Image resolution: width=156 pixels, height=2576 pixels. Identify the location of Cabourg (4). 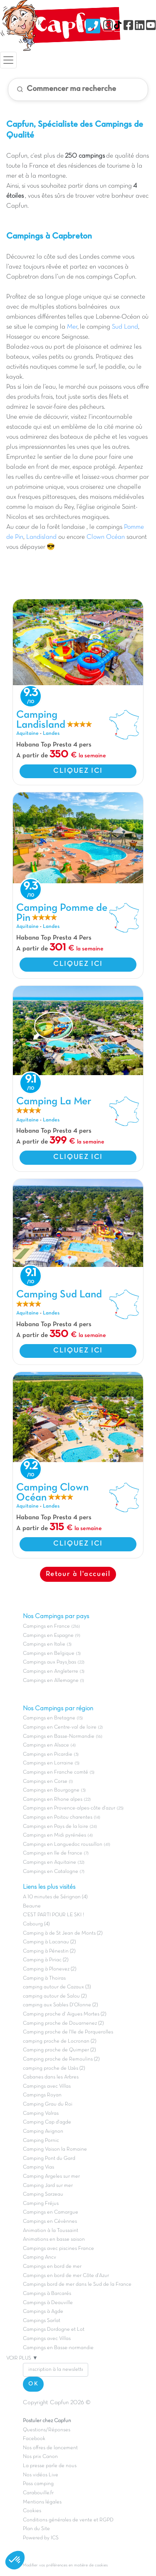
(36, 1924).